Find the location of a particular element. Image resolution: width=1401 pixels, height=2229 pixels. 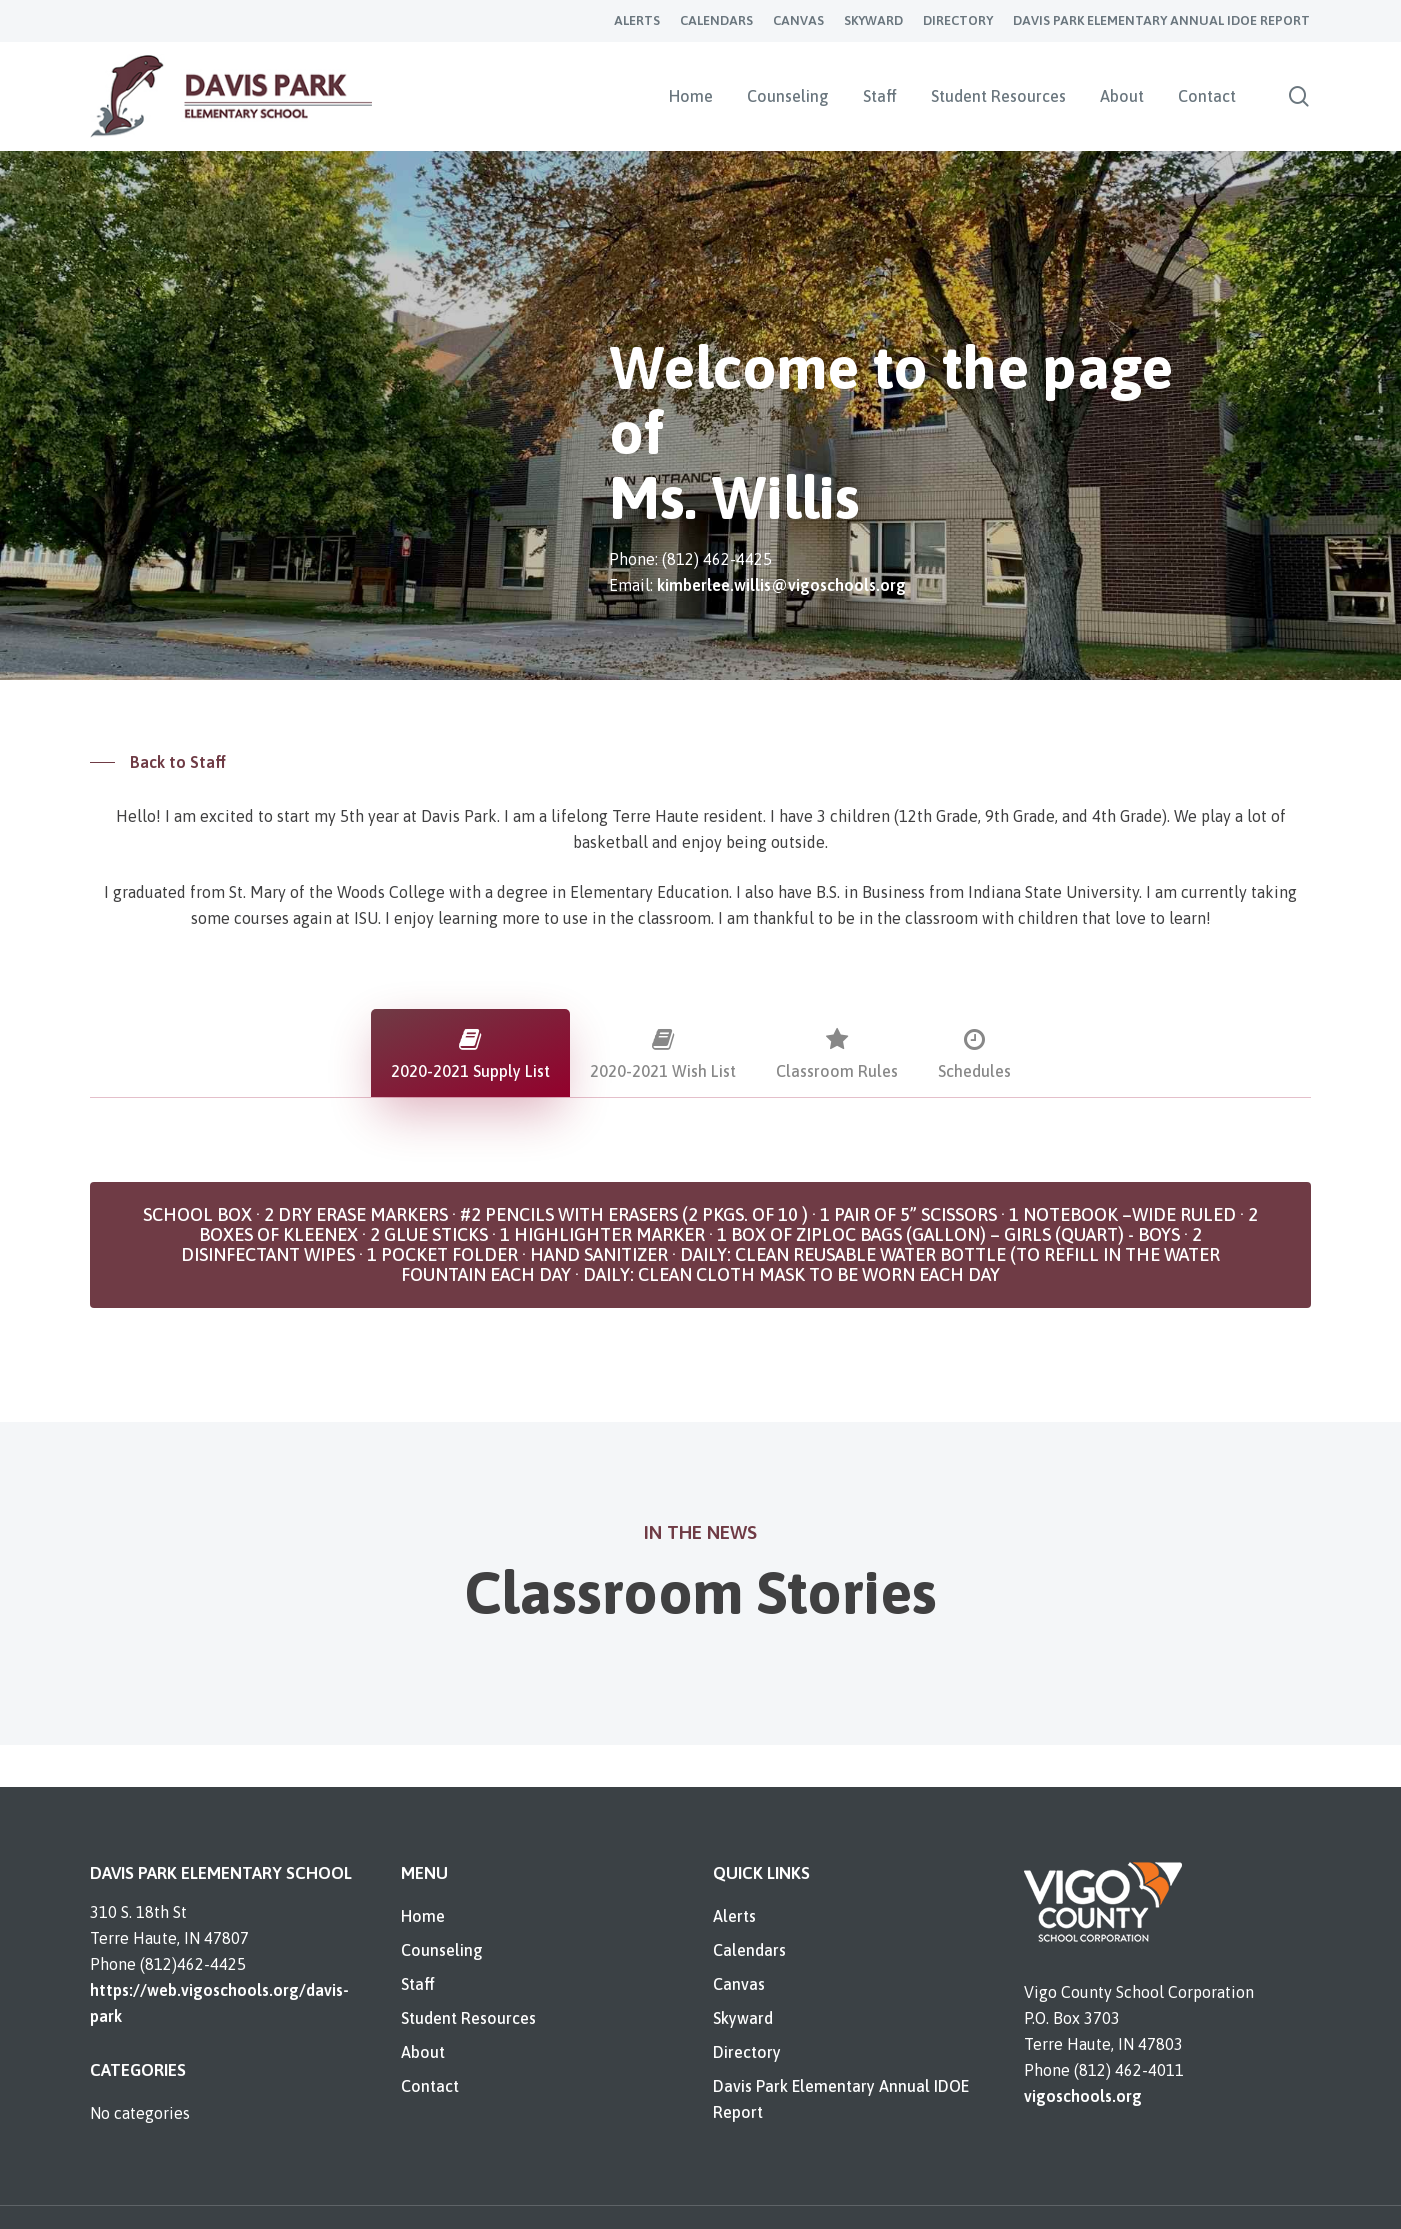

Davis Park Elementary Annual IDOE Report is located at coordinates (841, 2099).